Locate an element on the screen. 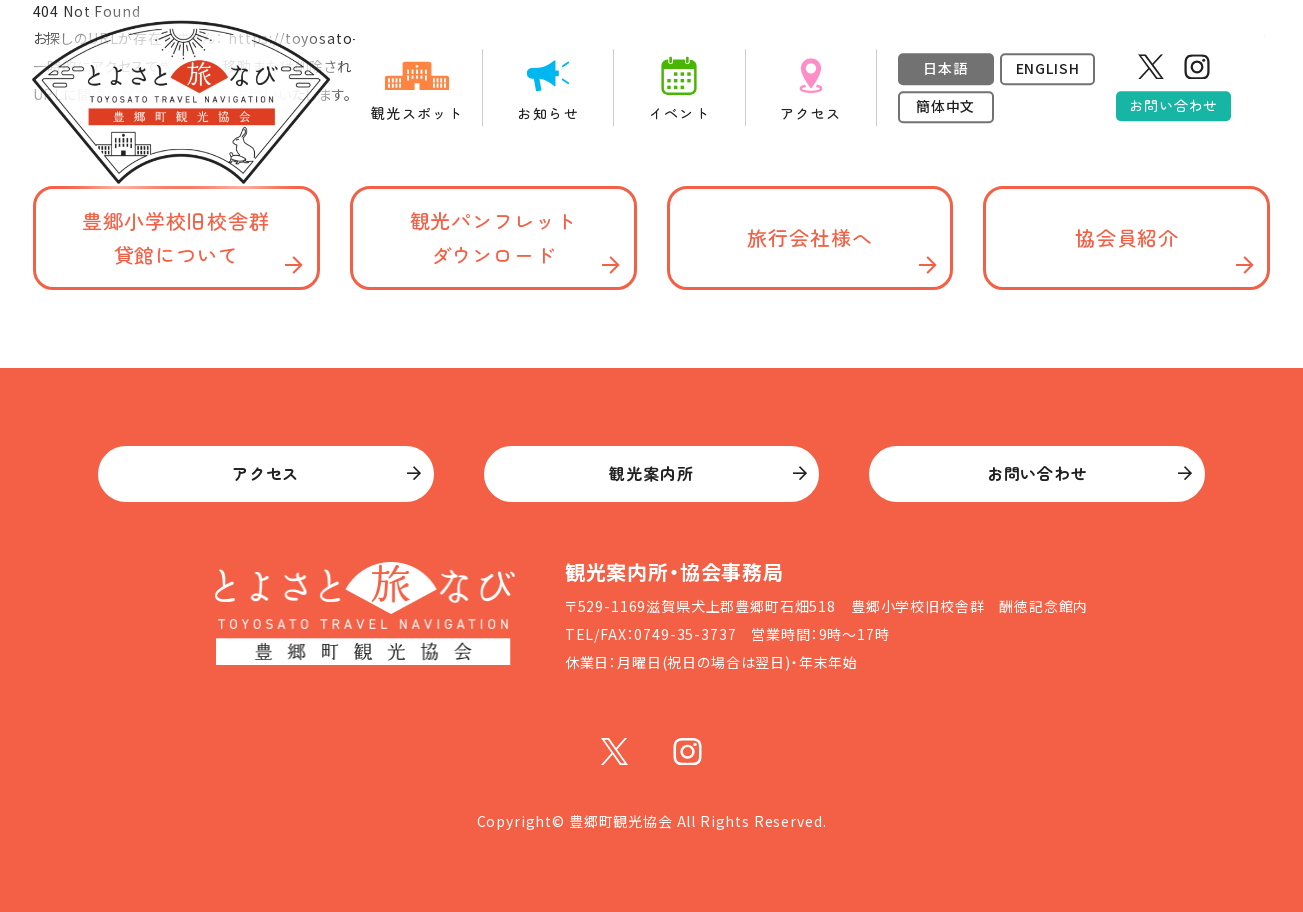 The width and height of the screenshot is (1303, 912). 観光案内所 is located at coordinates (651, 473).